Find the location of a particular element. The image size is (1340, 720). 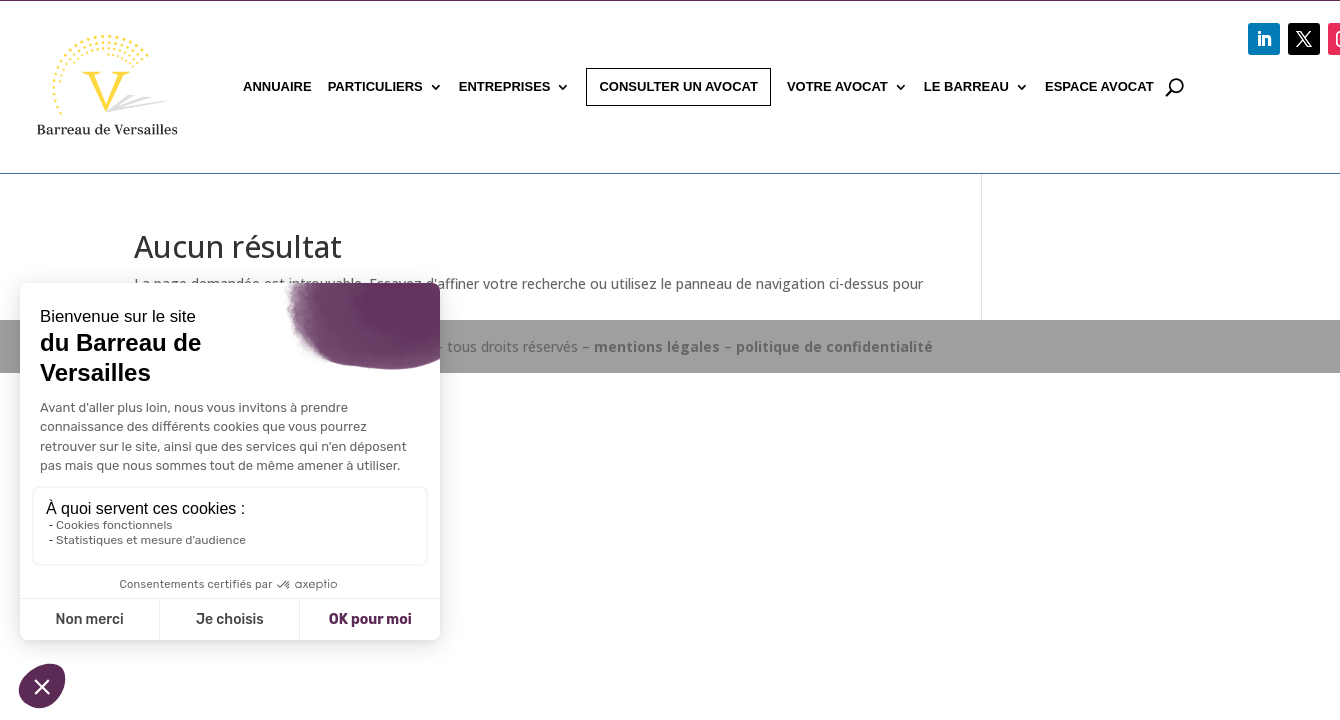

Annuaire is located at coordinates (277, 86).